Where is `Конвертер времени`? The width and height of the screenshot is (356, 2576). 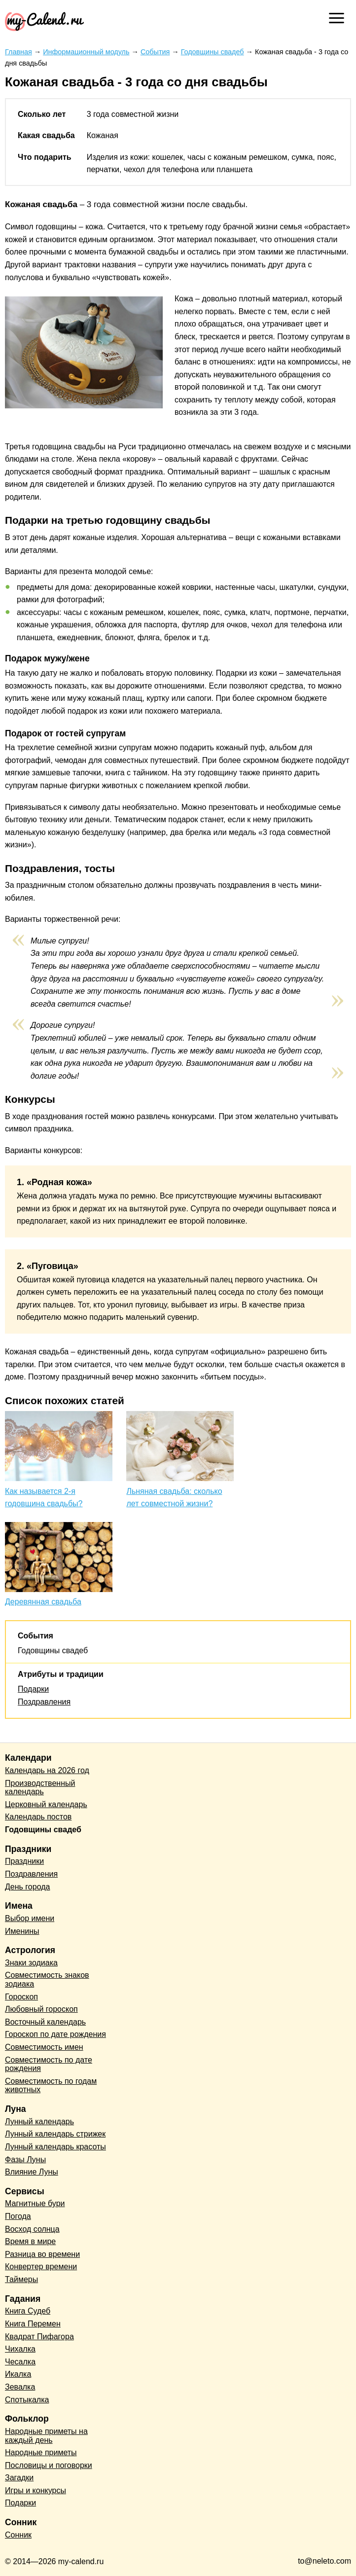
Конвертер времени is located at coordinates (41, 2266).